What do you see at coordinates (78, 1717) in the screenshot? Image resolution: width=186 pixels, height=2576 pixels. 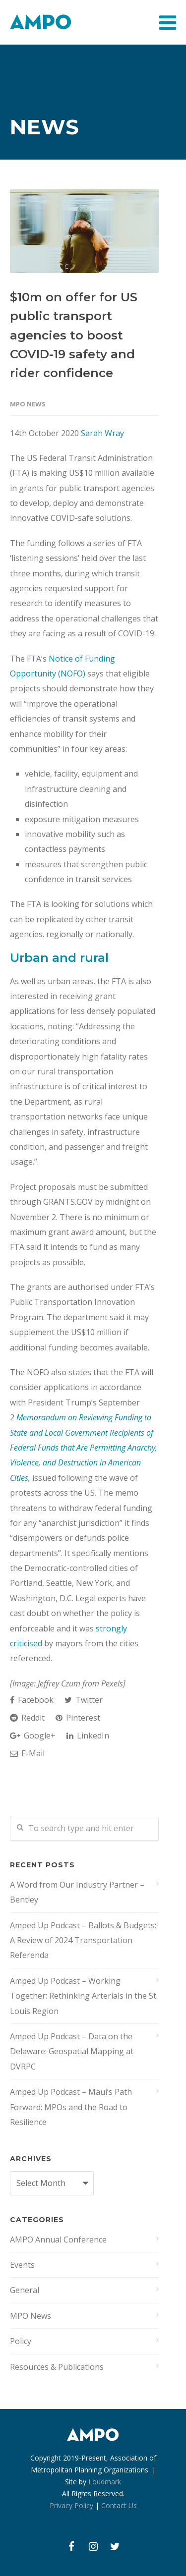 I see `Pinterest` at bounding box center [78, 1717].